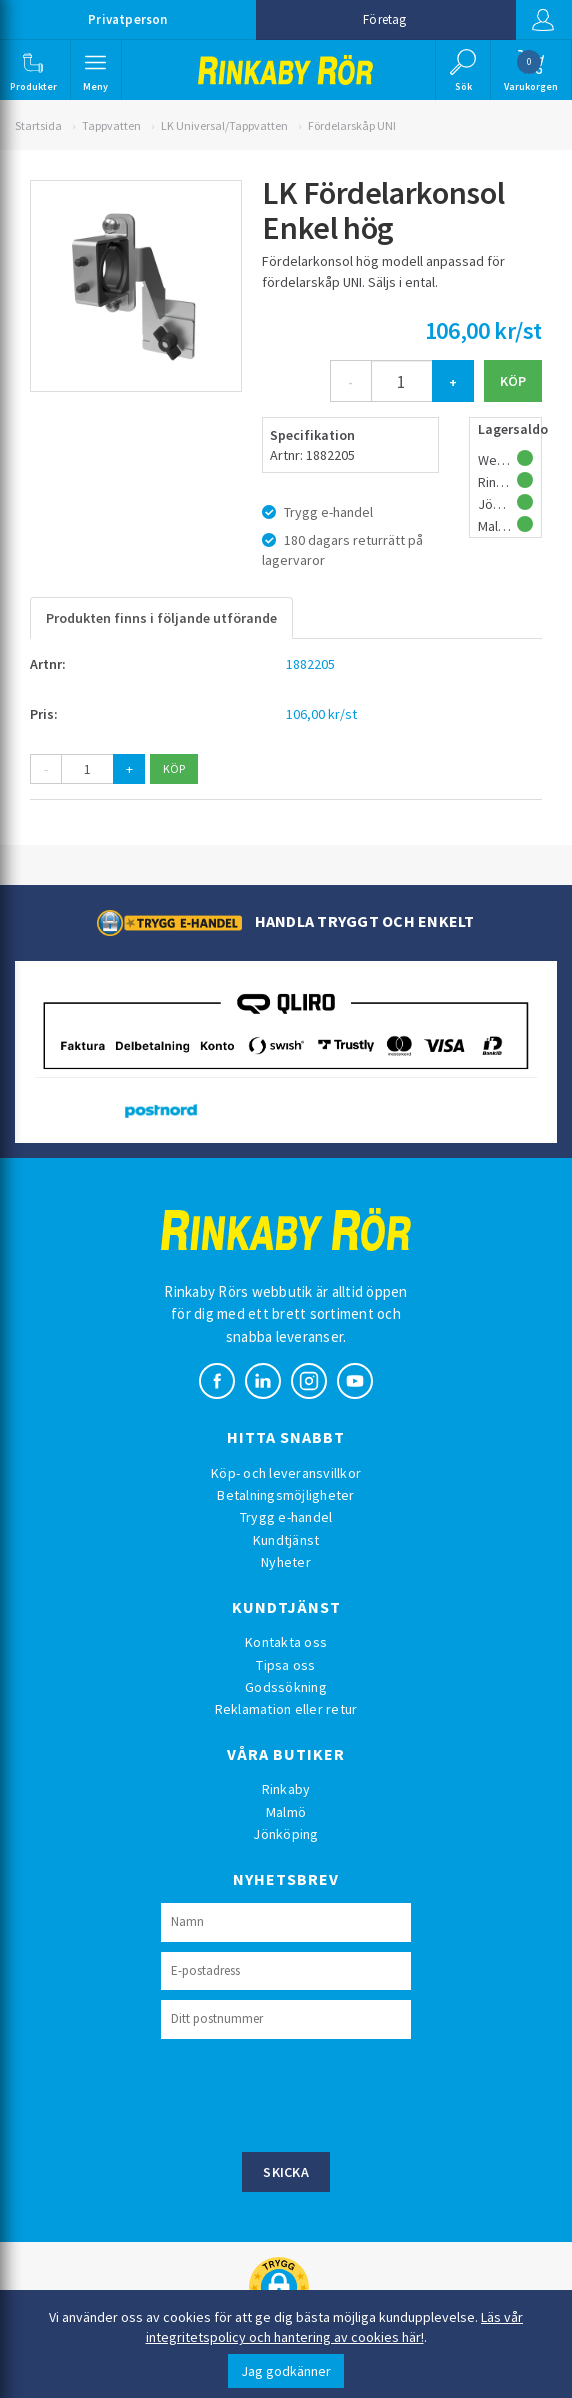  I want to click on Tappvatten, so click(111, 125).